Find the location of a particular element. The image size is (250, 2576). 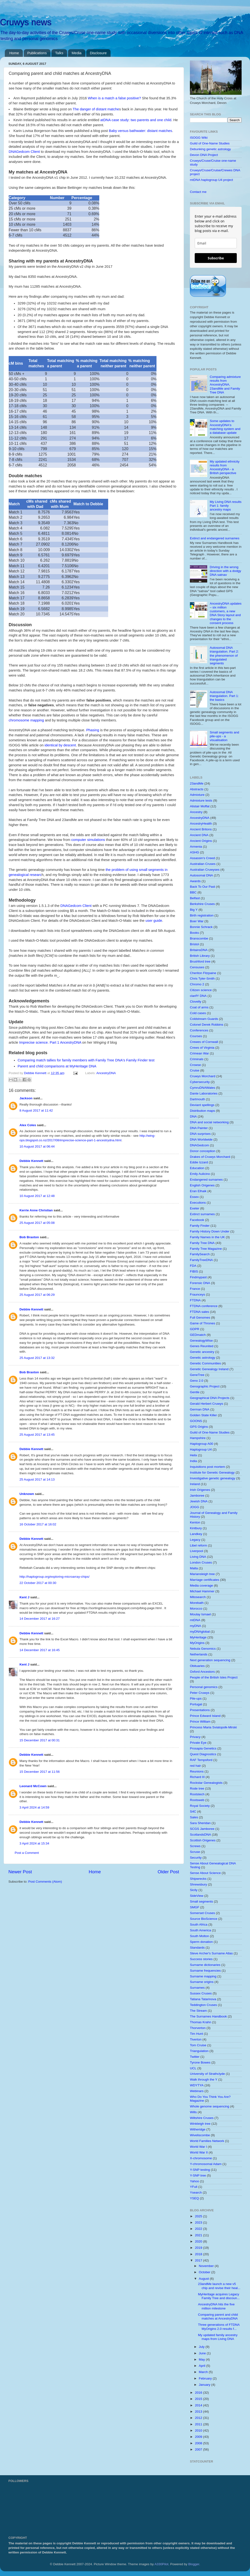

2007 is located at coordinates (199, 2449).